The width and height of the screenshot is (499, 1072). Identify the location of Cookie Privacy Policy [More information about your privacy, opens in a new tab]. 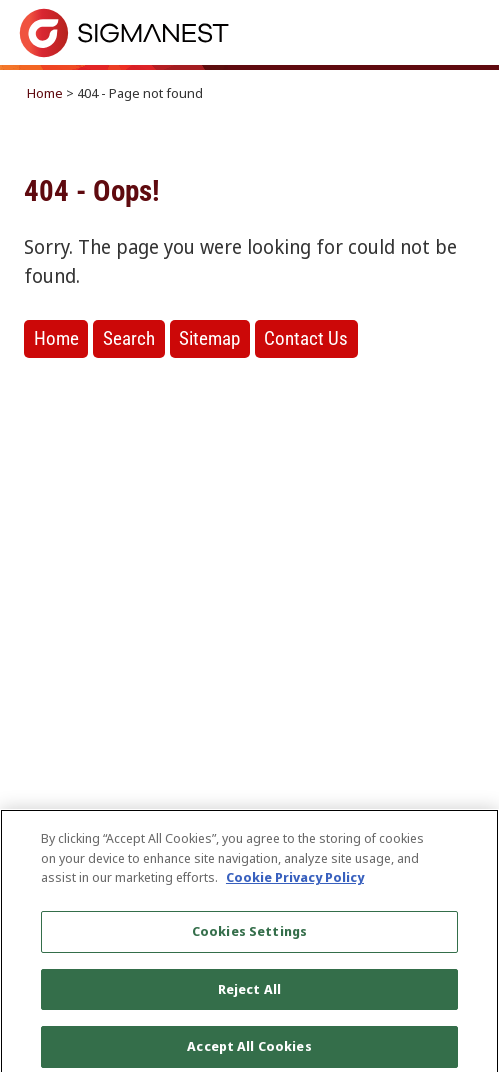
(295, 883).